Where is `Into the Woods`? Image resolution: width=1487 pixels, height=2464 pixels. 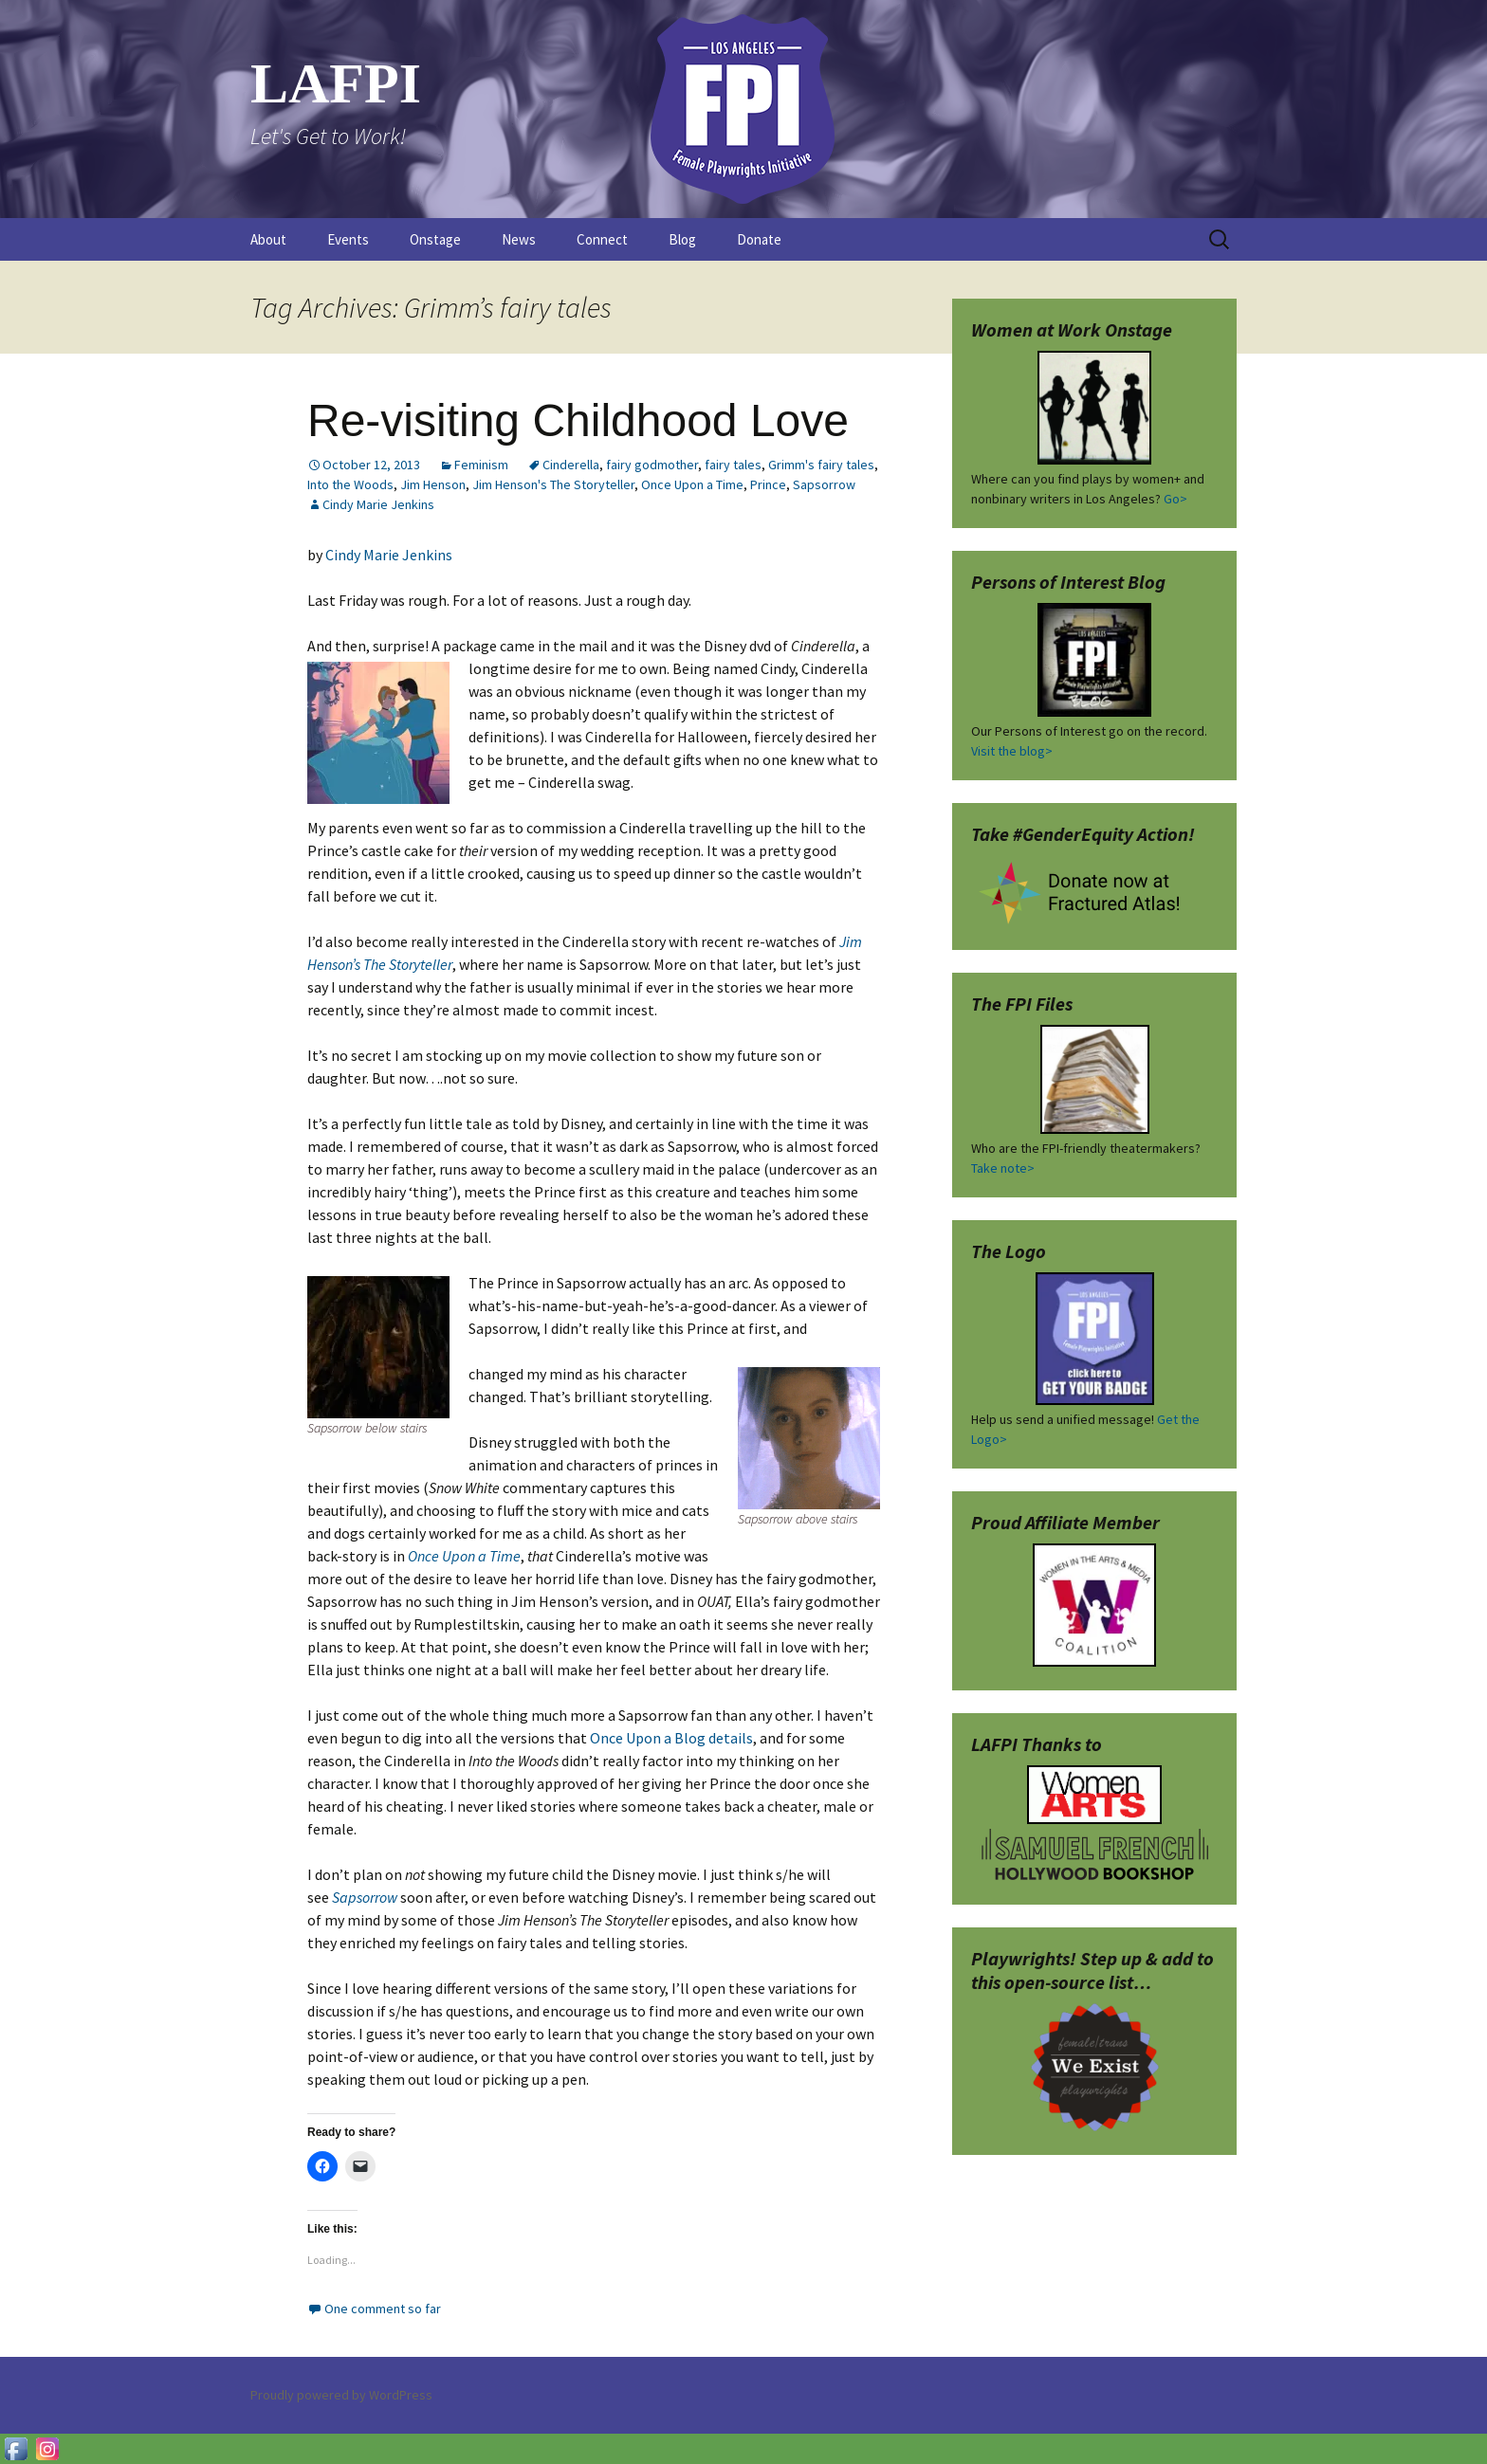
Into the Woods is located at coordinates (350, 484).